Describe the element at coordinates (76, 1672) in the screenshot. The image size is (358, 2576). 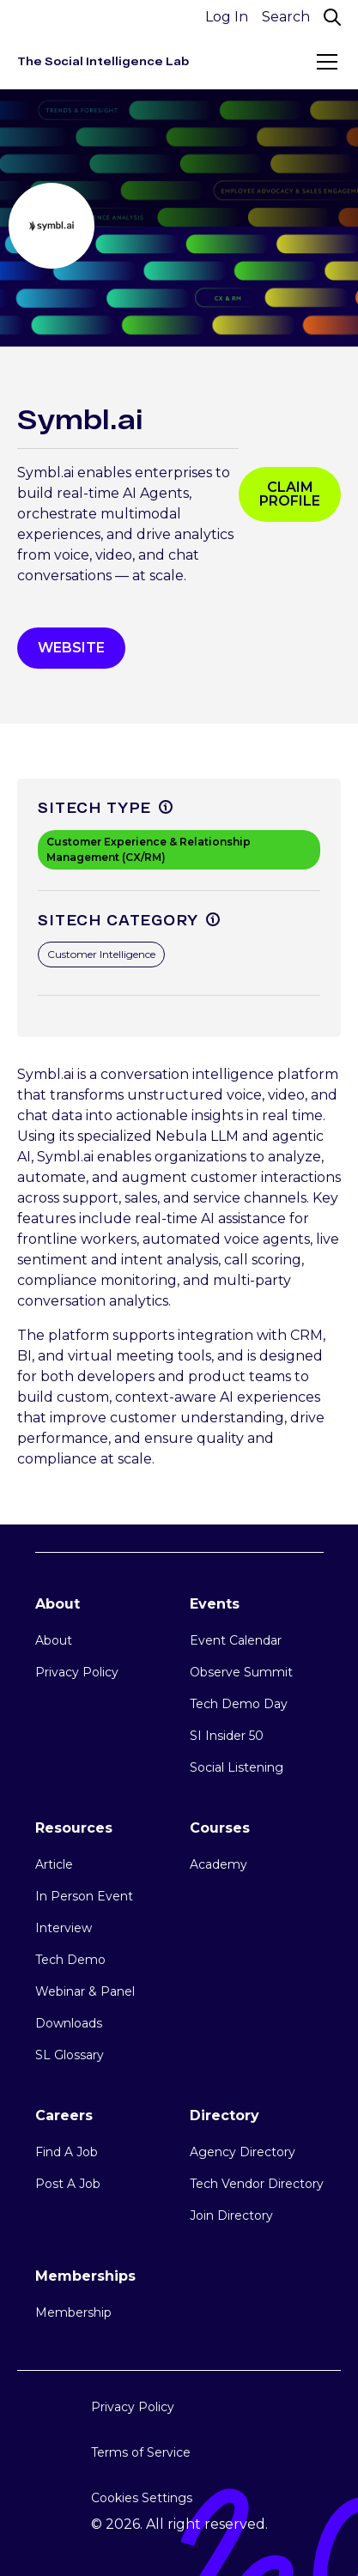
I see `Privacy Policy` at that location.